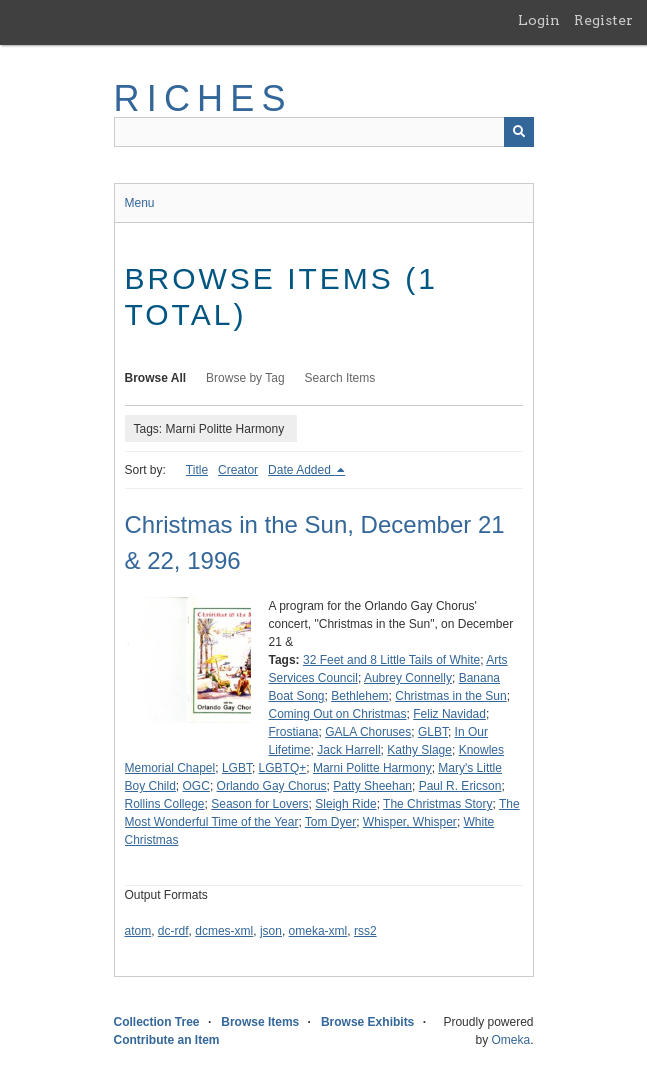 This screenshot has width=647, height=1067. Describe the element at coordinates (167, 1040) in the screenshot. I see `Contribute an Item` at that location.